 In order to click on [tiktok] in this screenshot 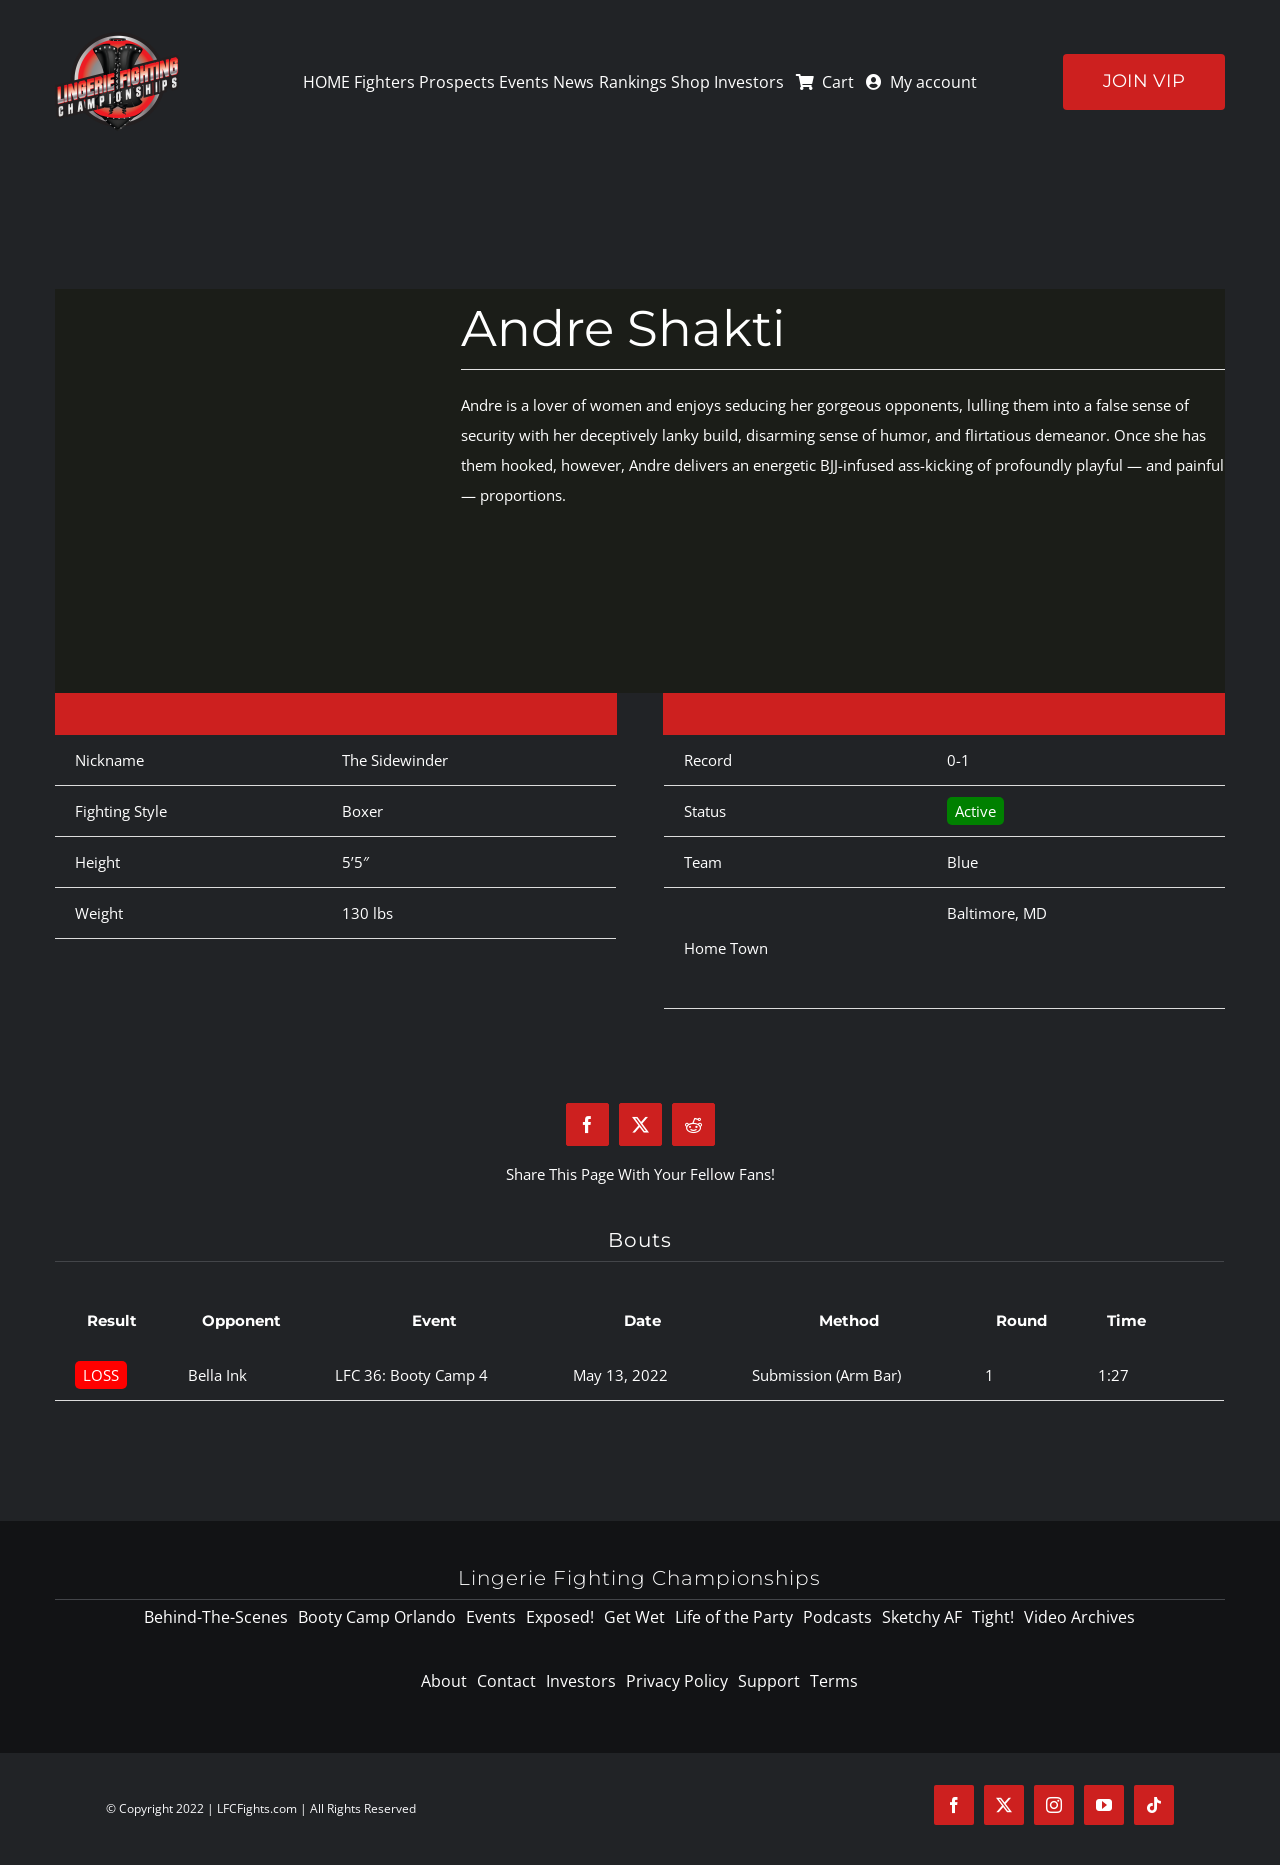, I will do `click(1154, 1805)`.